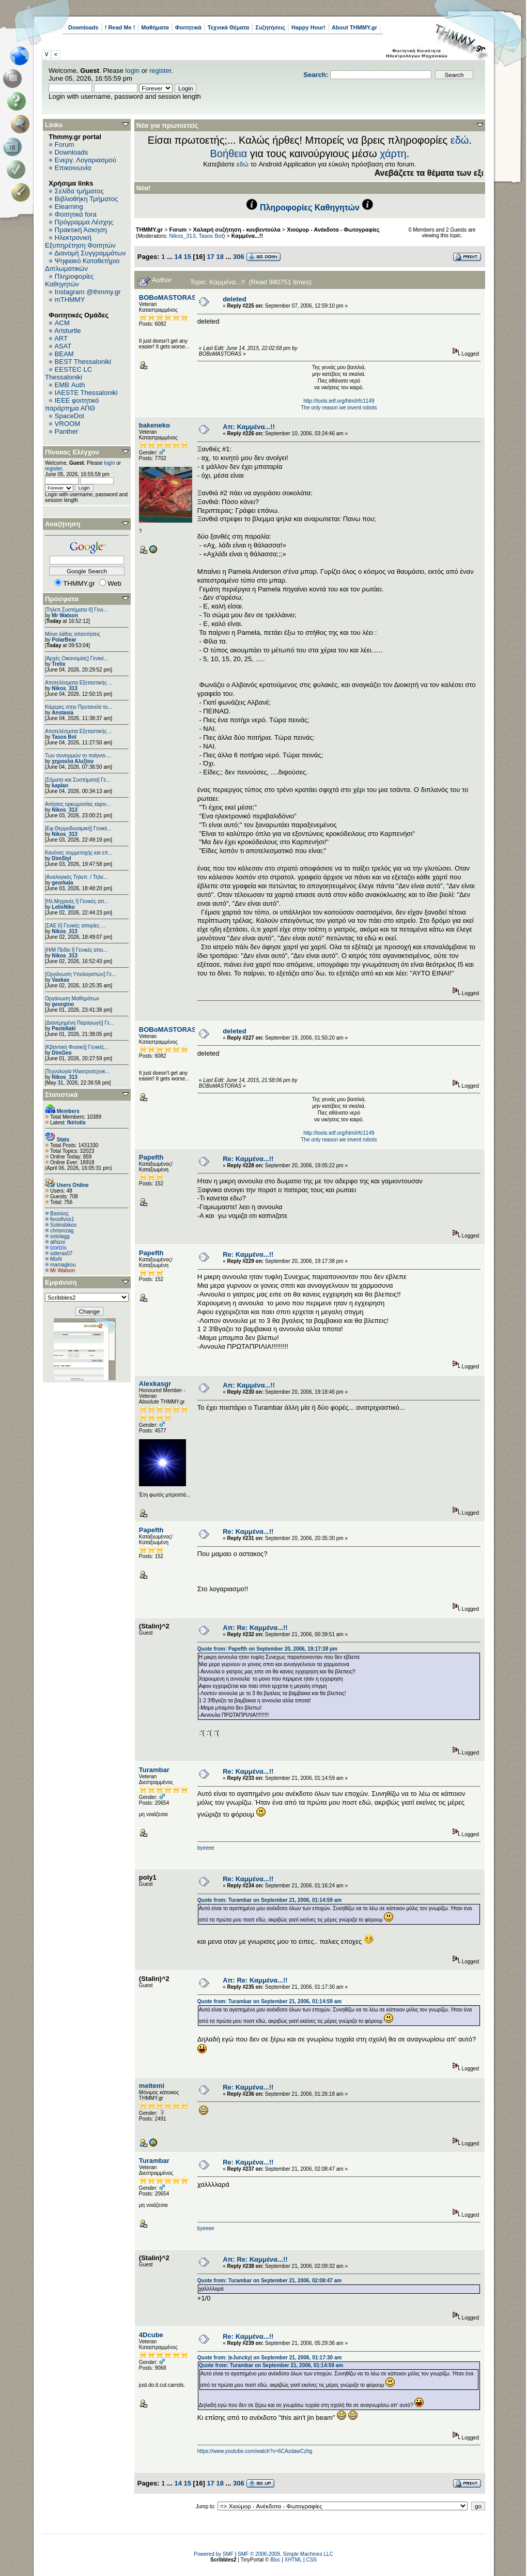 The width and height of the screenshot is (527, 2576). Describe the element at coordinates (69, 416) in the screenshot. I see `SpaceDot` at that location.